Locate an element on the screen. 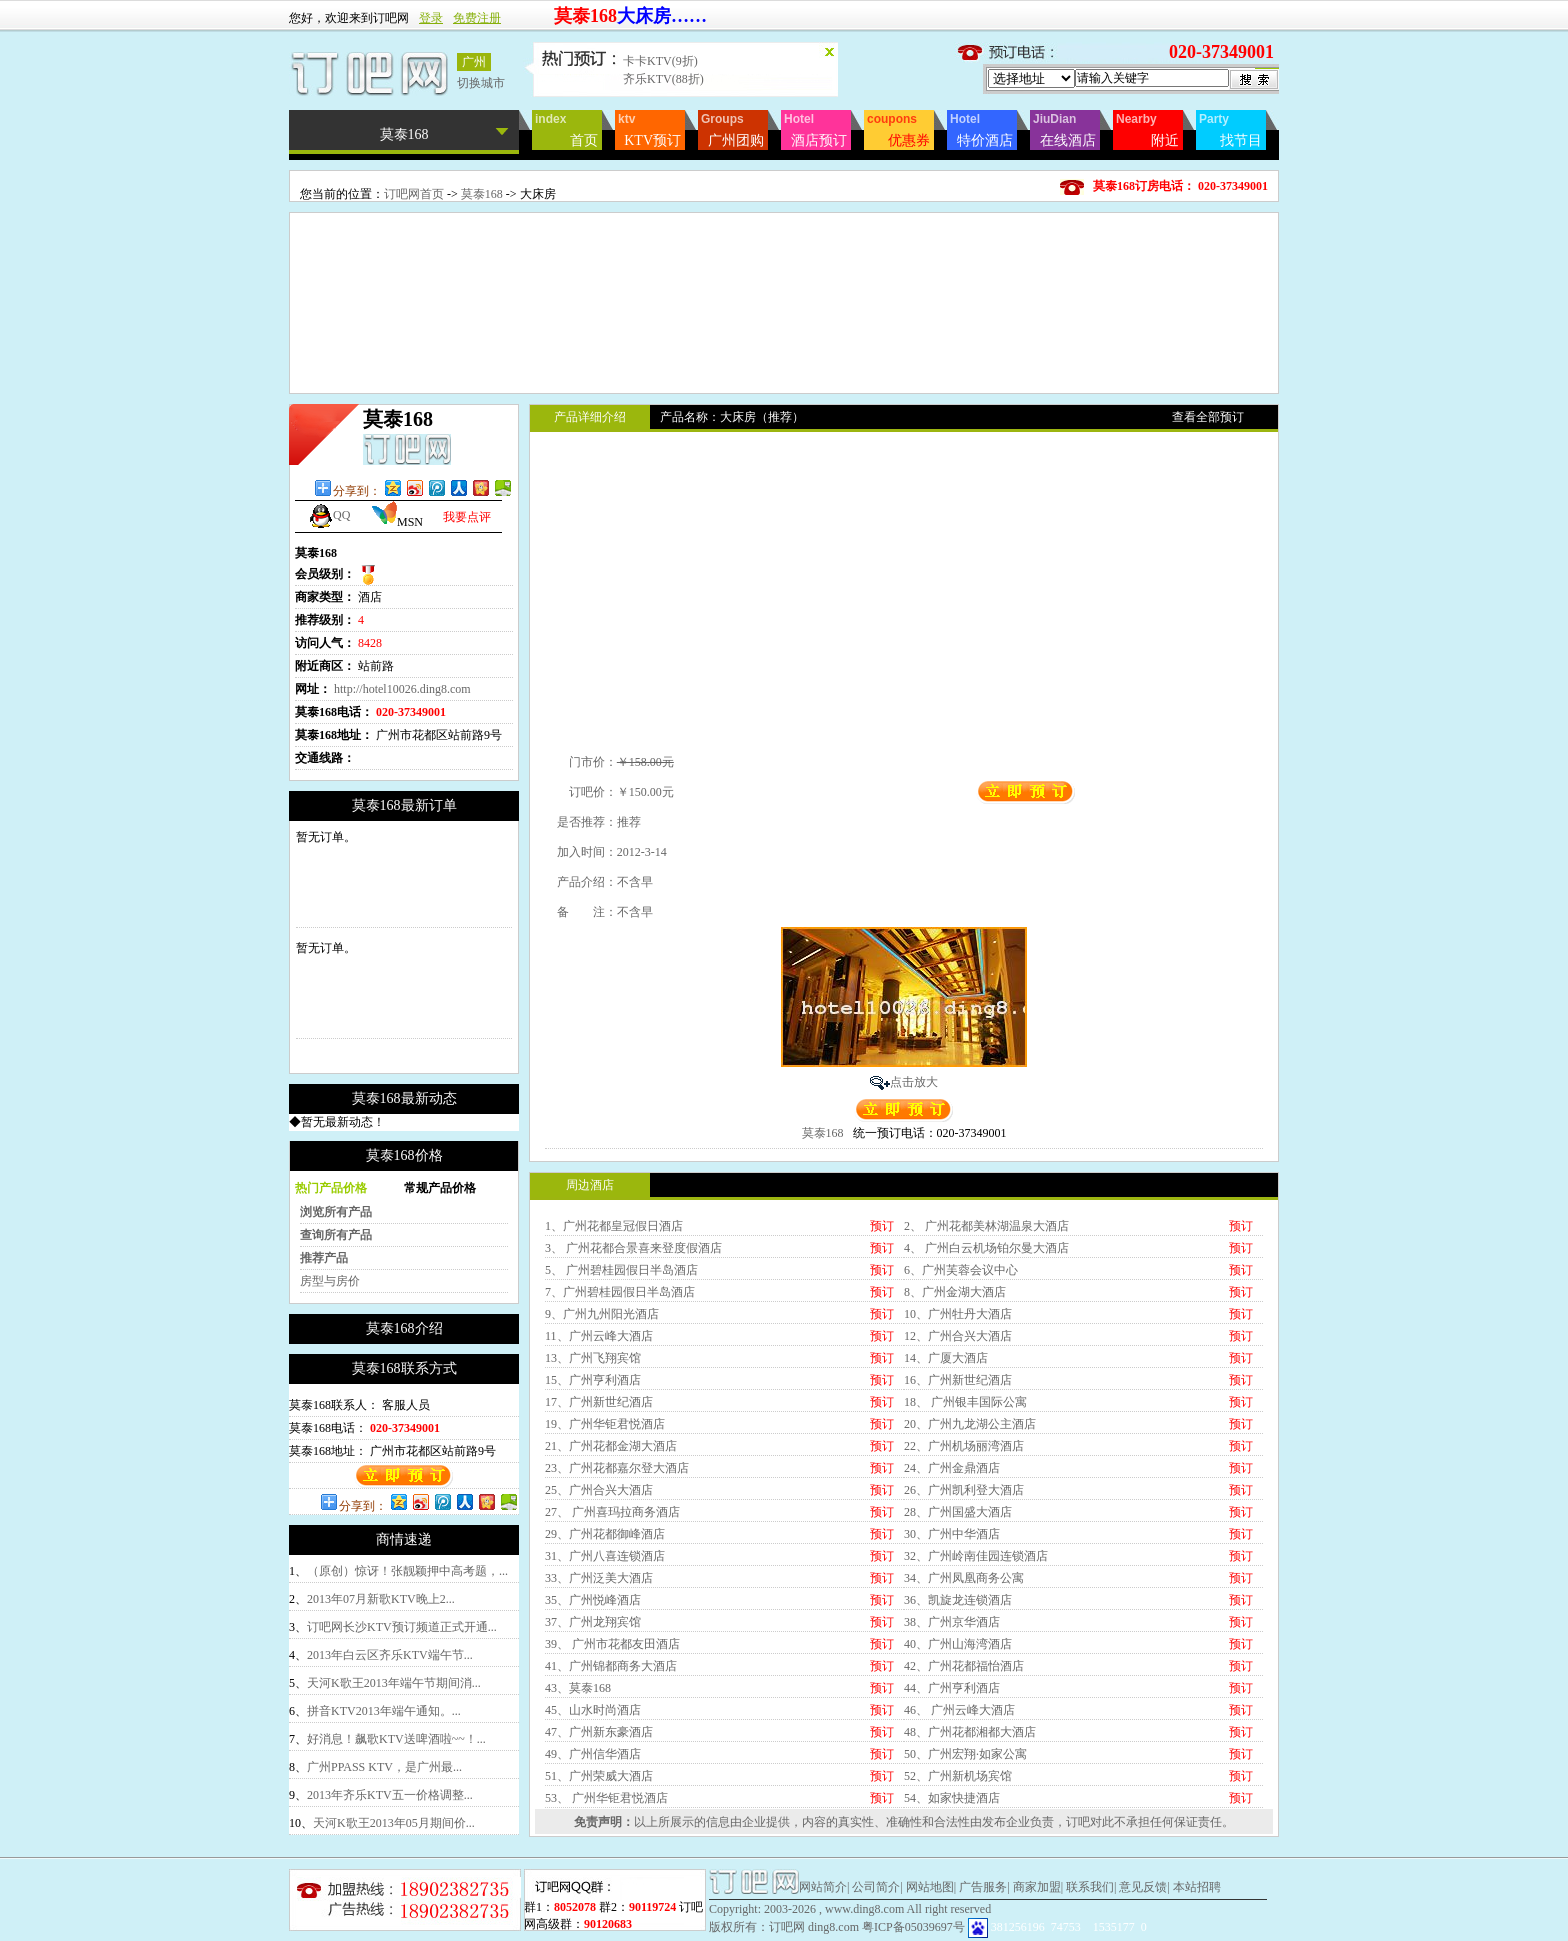 The width and height of the screenshot is (1568, 1941). 联系我们 is located at coordinates (1090, 1887).